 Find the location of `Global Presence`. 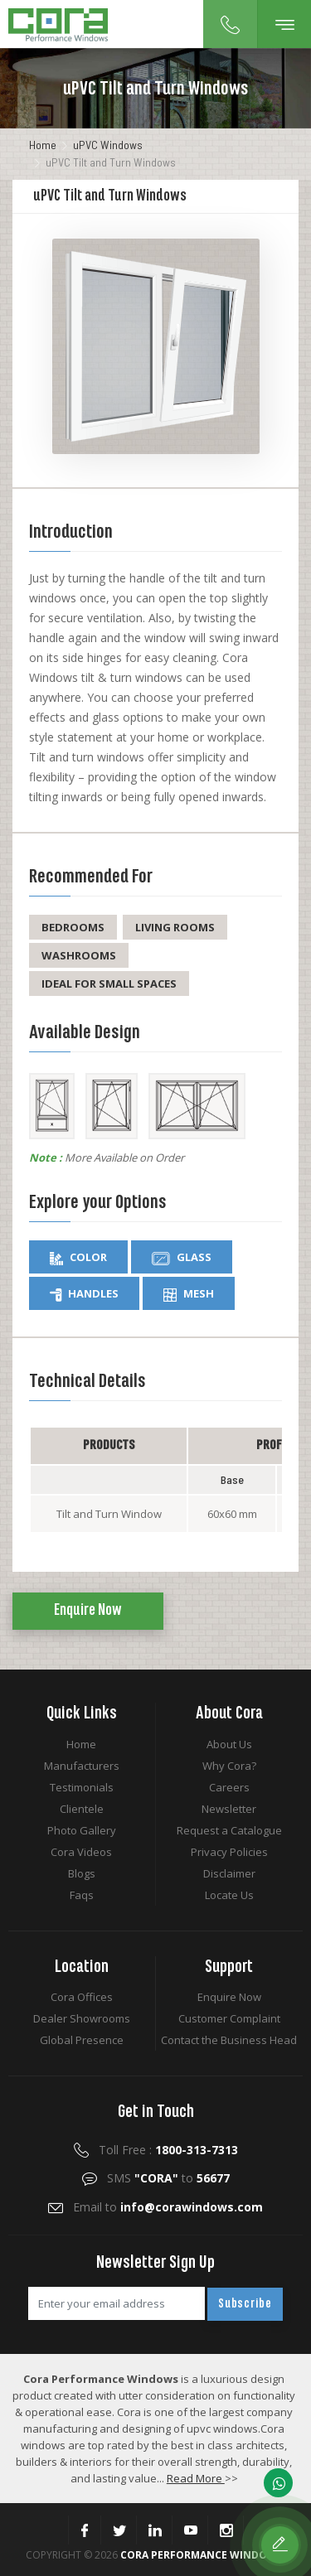

Global Presence is located at coordinates (82, 2039).